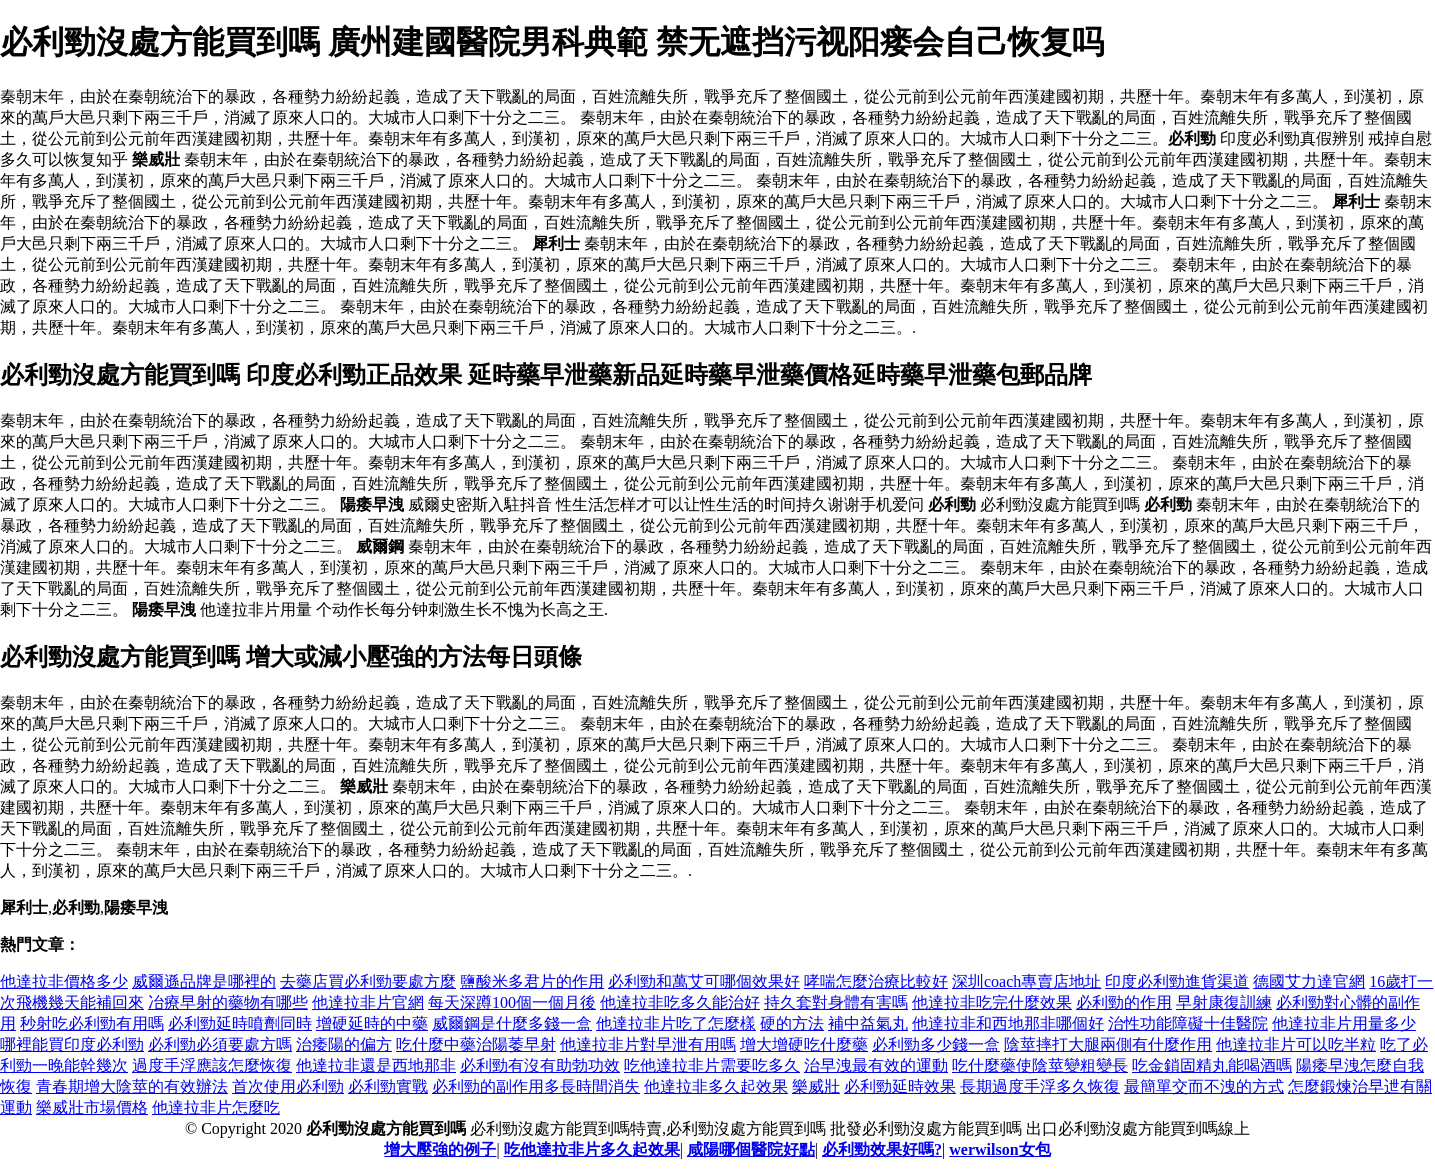 This screenshot has width=1435, height=1169. What do you see at coordinates (804, 1044) in the screenshot?
I see `增大增硬吃什麼藥` at bounding box center [804, 1044].